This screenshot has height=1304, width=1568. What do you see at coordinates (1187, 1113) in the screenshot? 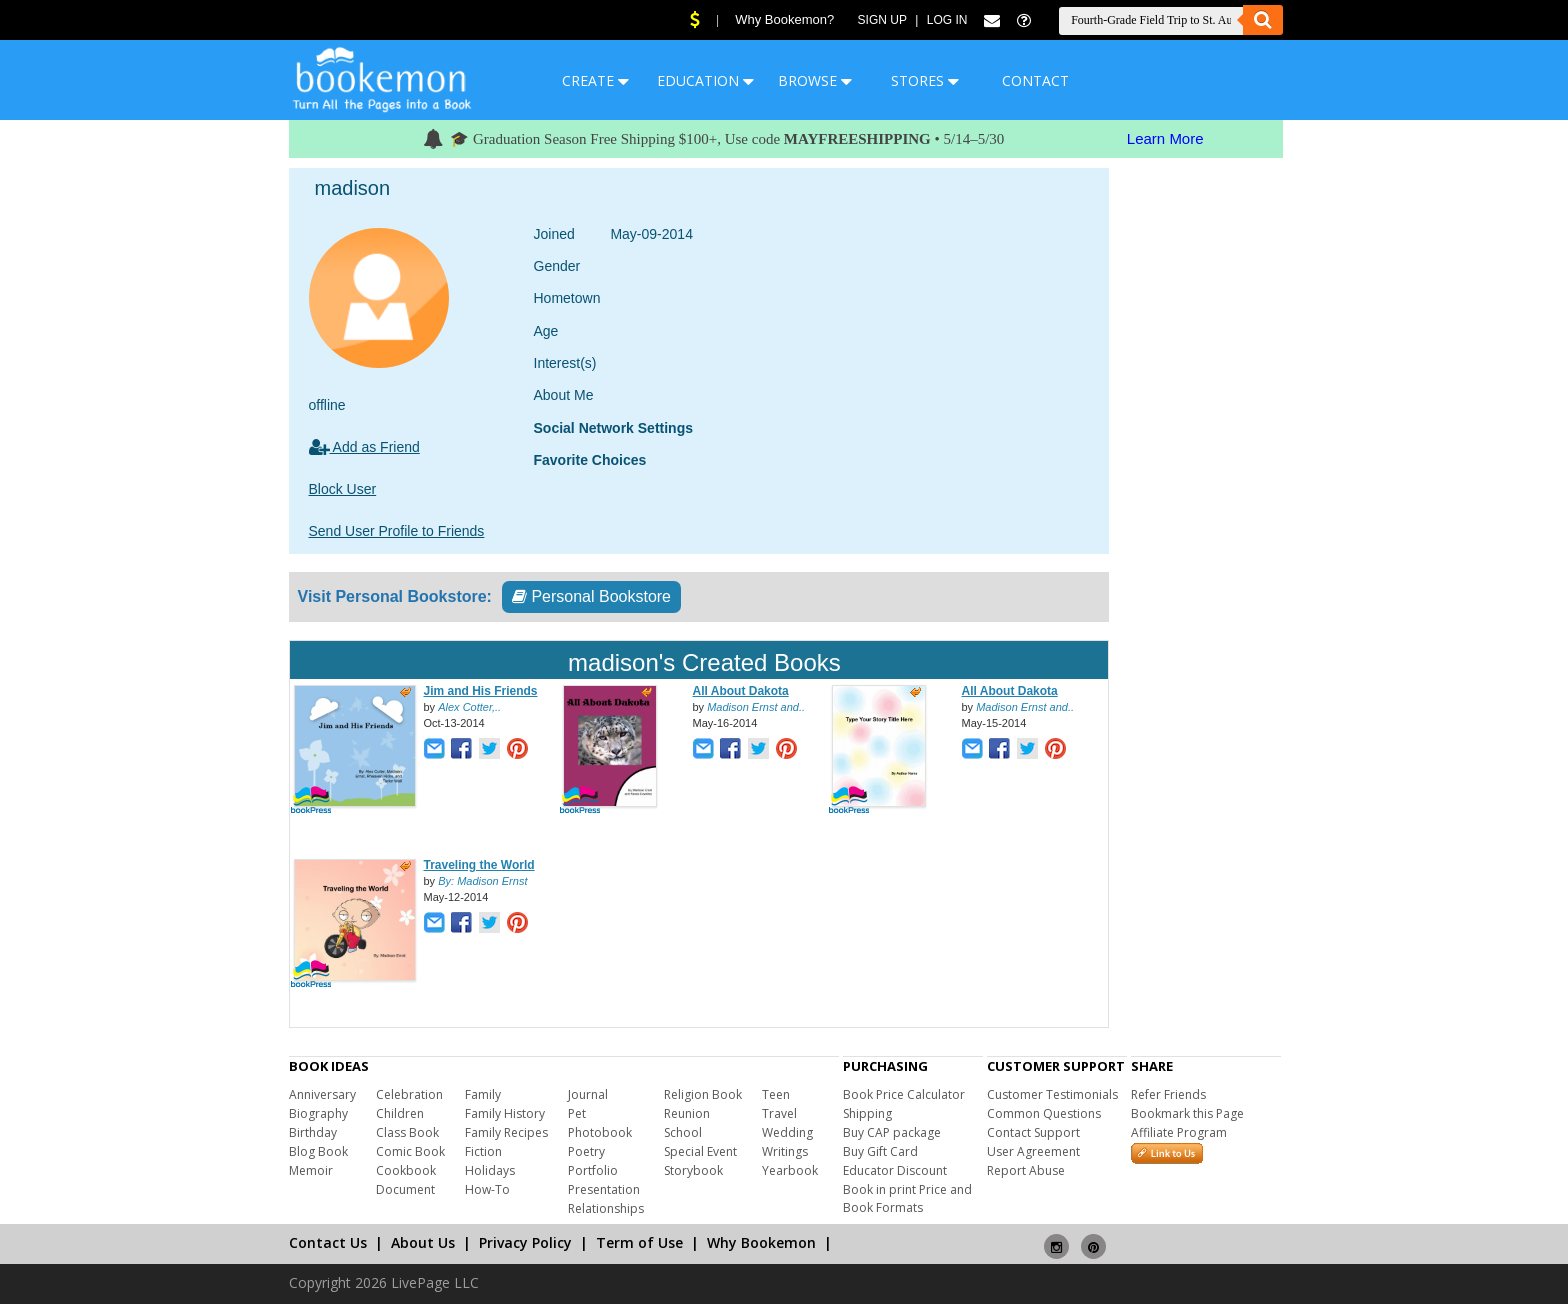
I see `Bookmark this Page` at bounding box center [1187, 1113].